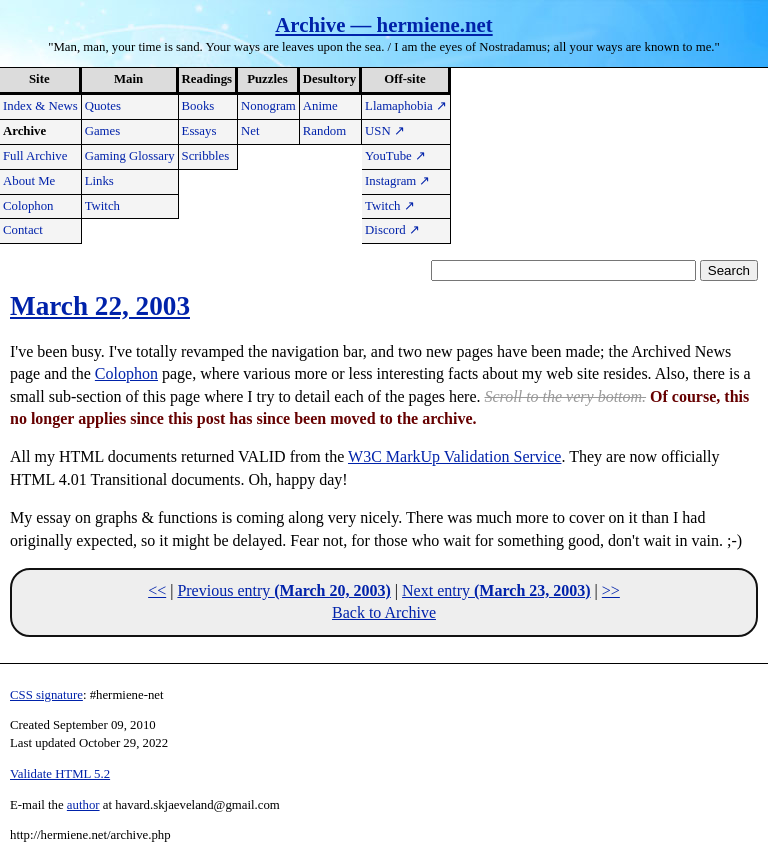  Describe the element at coordinates (385, 131) in the screenshot. I see `USN` at that location.